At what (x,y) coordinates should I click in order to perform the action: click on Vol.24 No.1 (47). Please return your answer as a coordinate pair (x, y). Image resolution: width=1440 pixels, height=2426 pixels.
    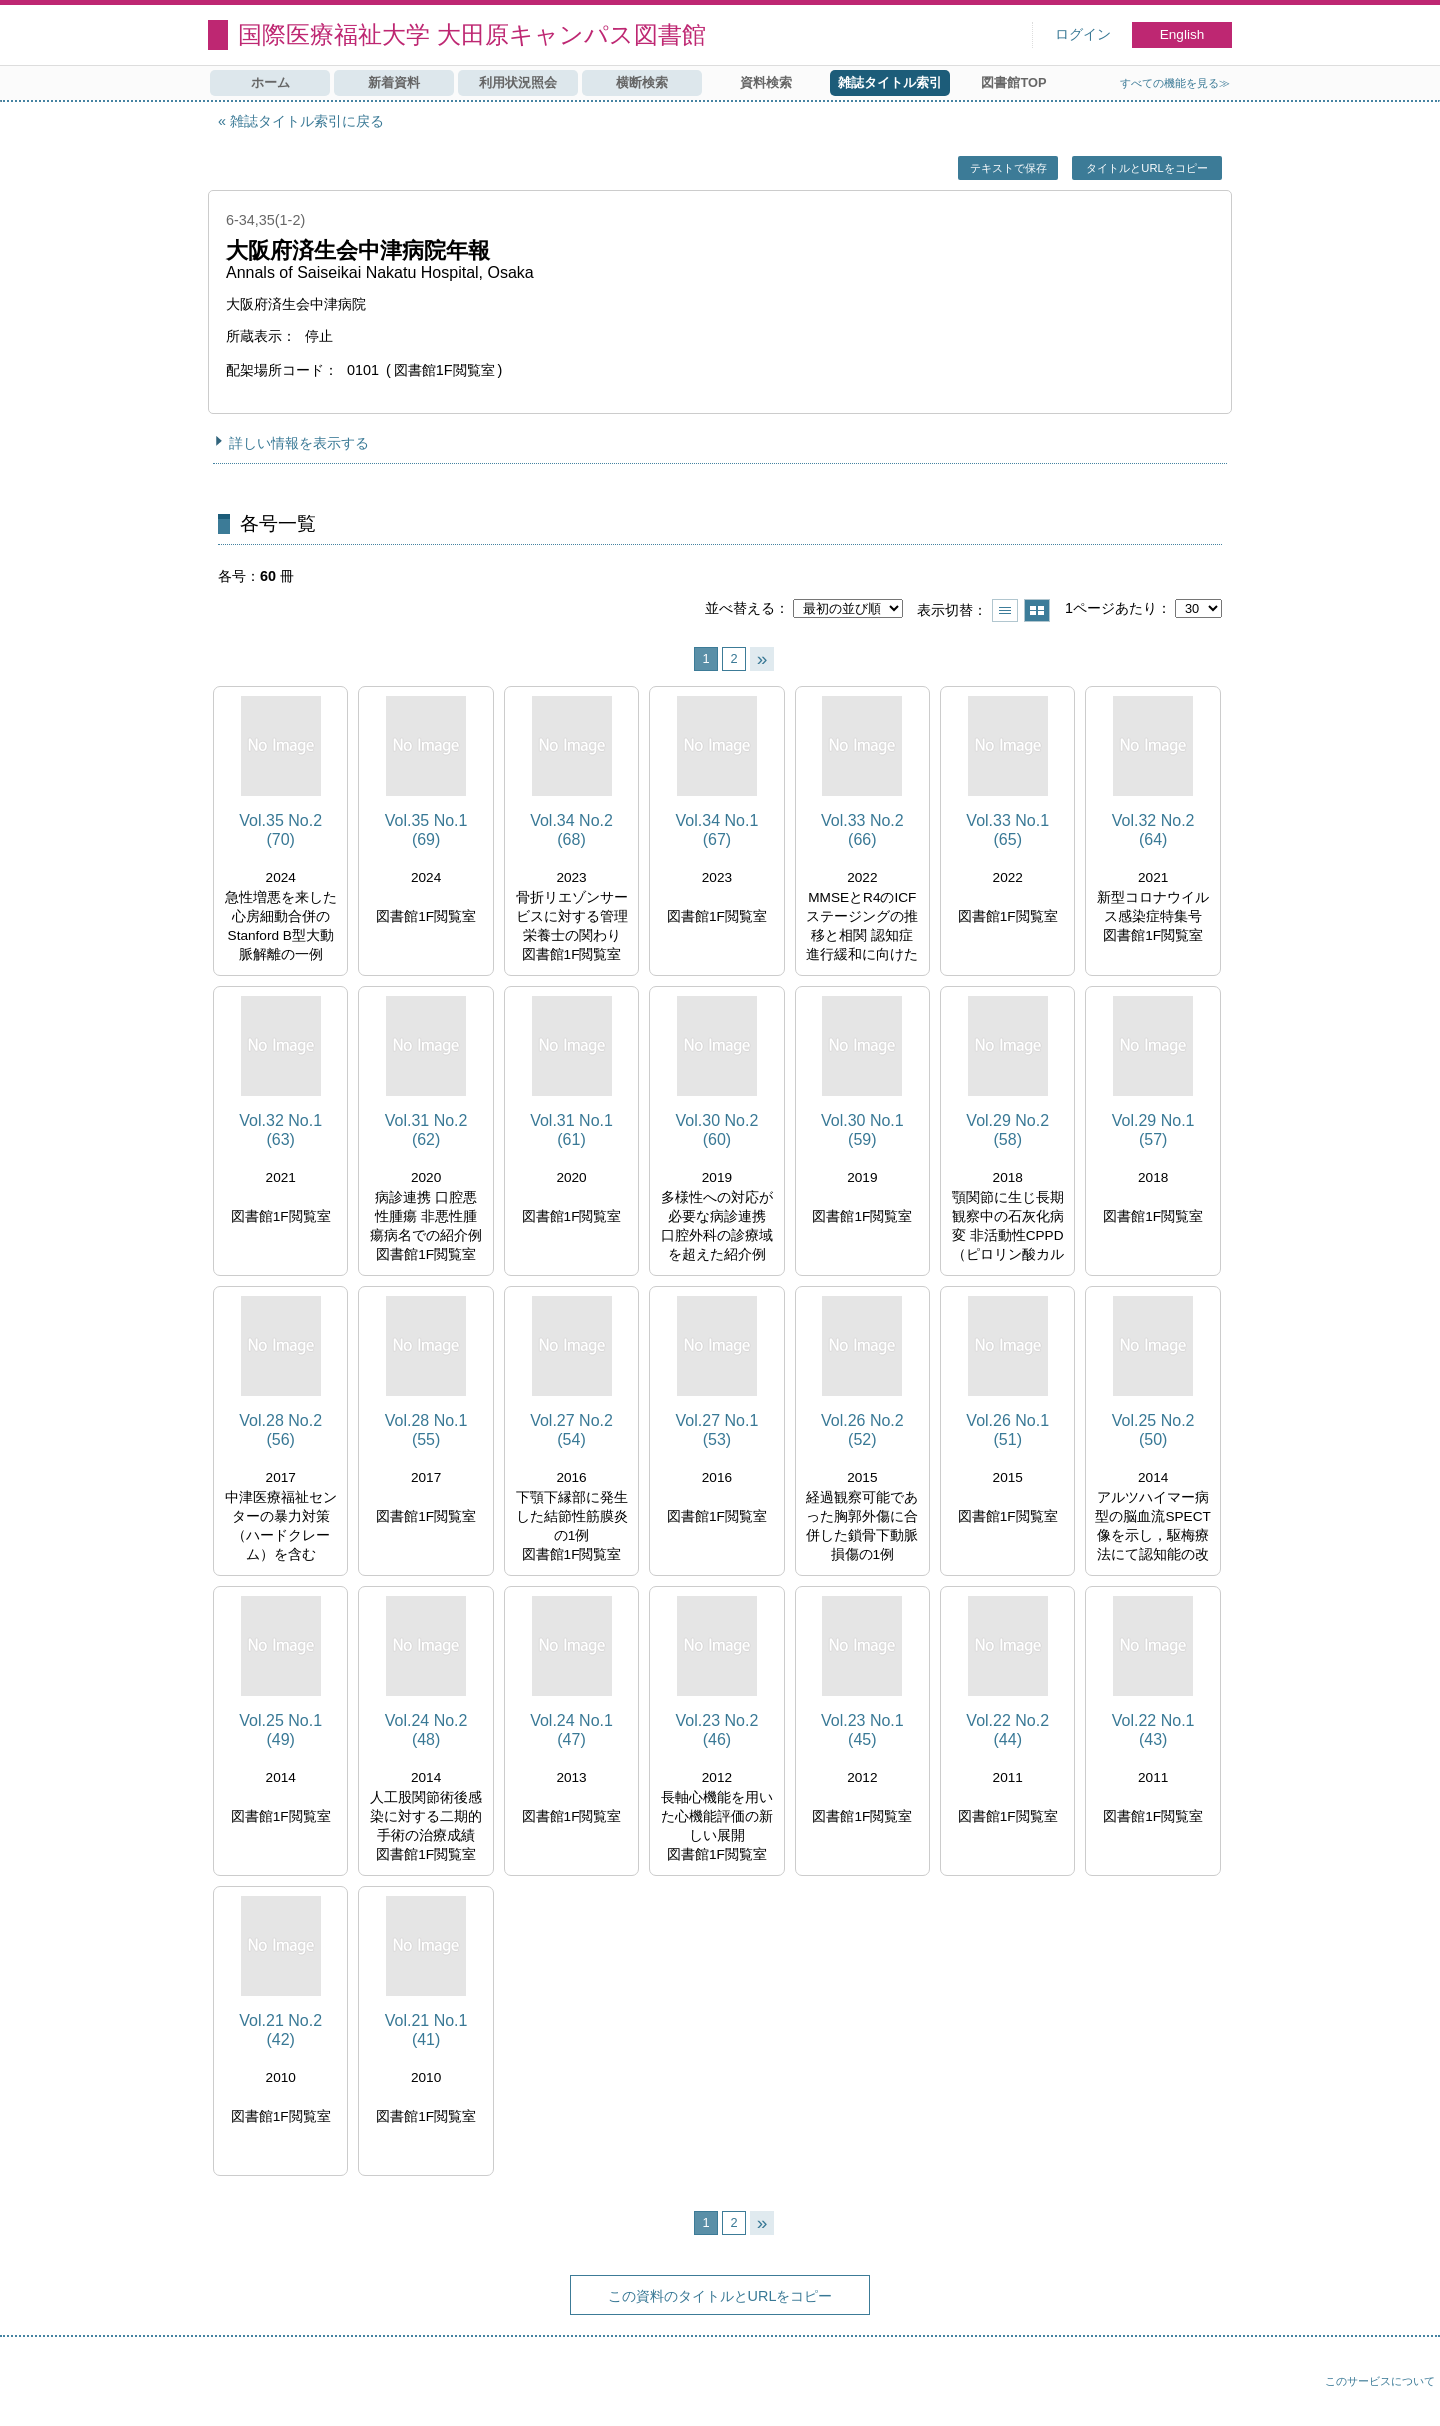
    Looking at the image, I should click on (571, 1730).